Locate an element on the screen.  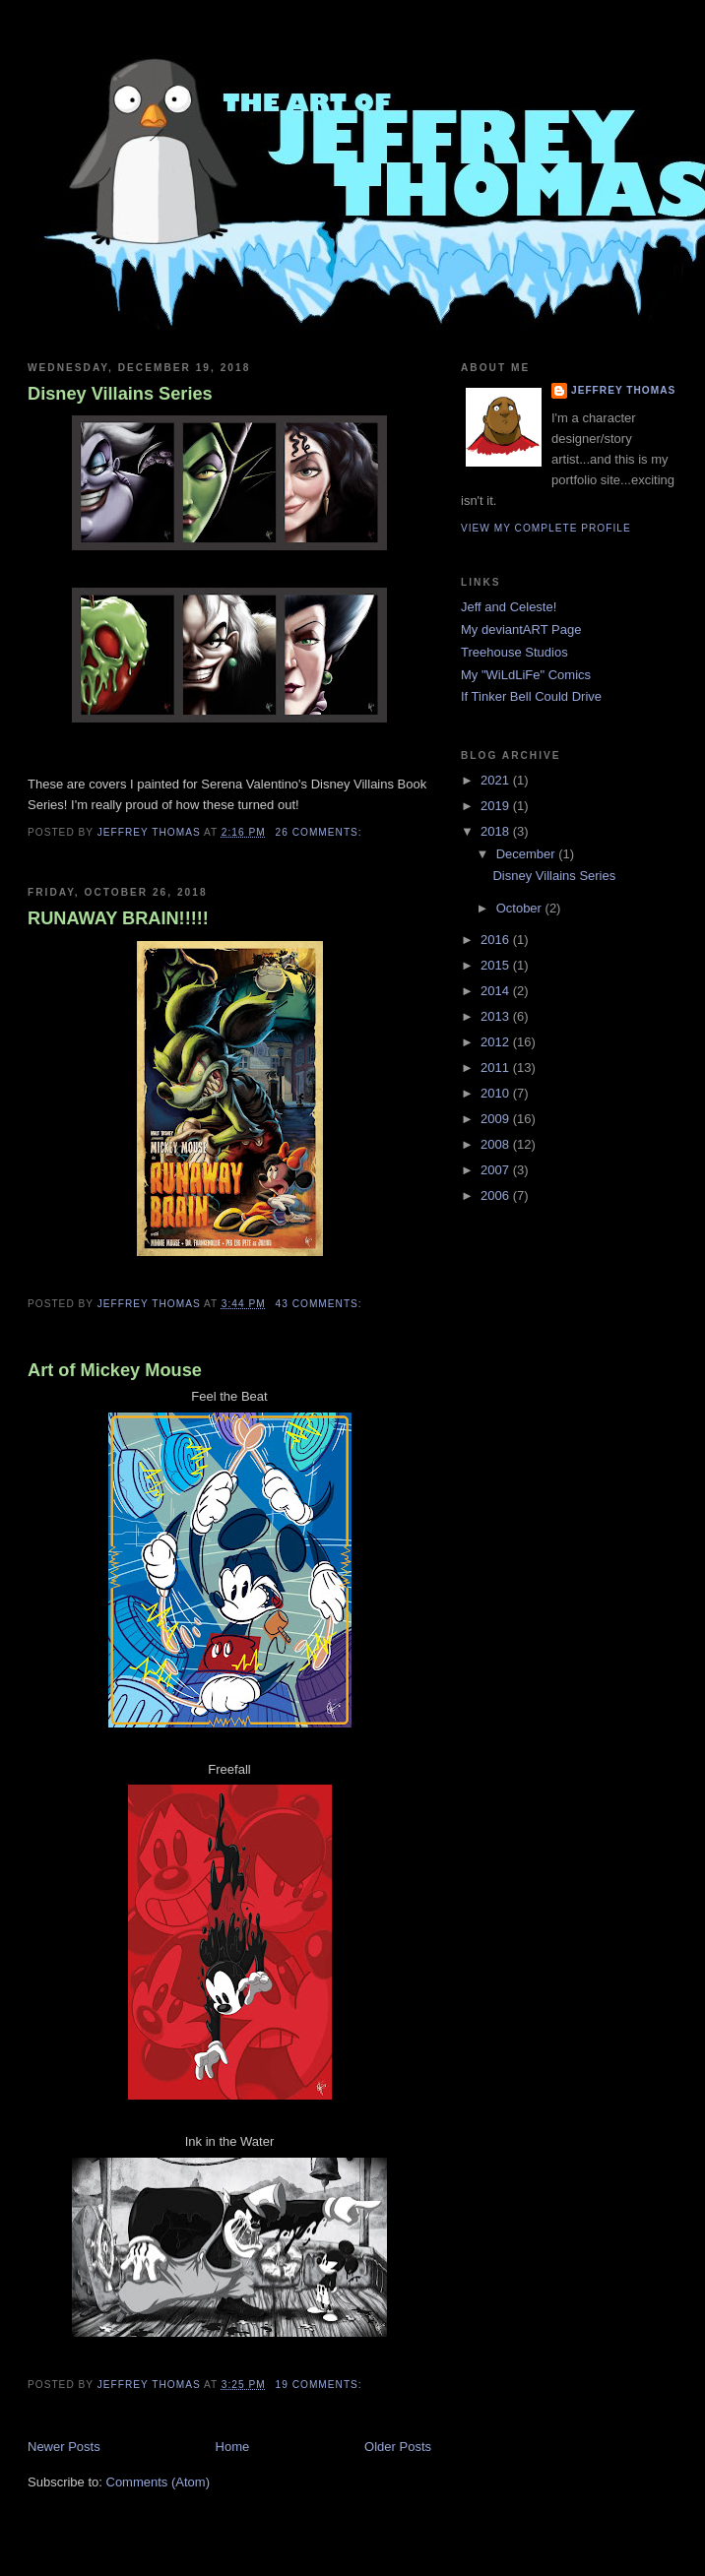
2010 is located at coordinates (497, 1093).